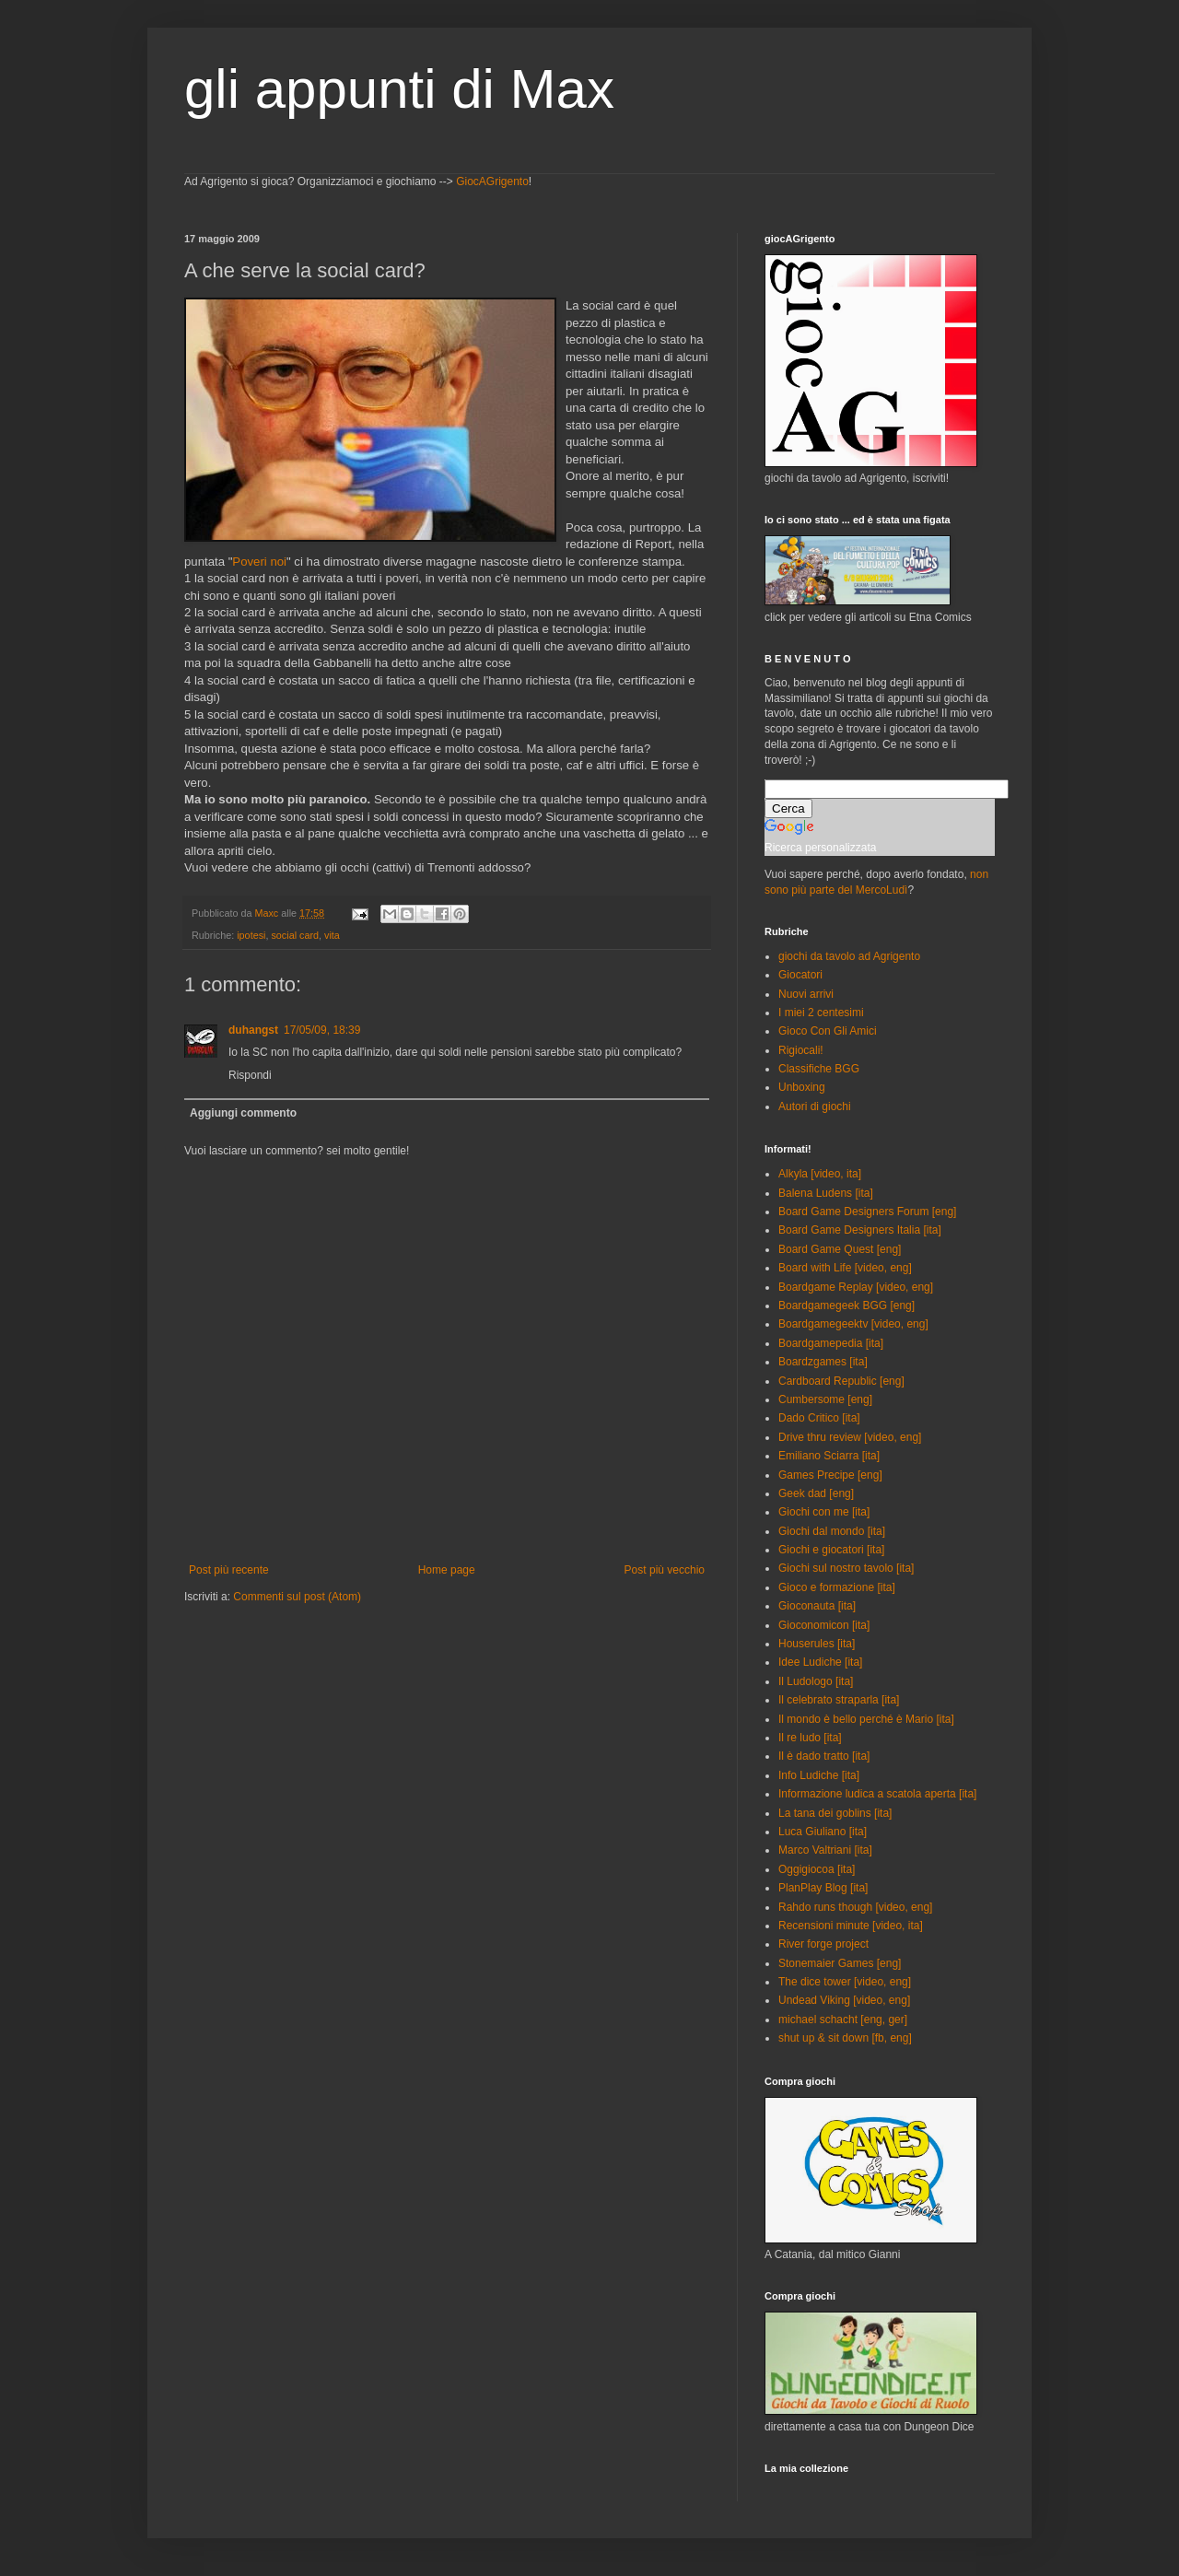 This screenshot has height=2576, width=1179. I want to click on Info Ludiche [ita], so click(818, 1775).